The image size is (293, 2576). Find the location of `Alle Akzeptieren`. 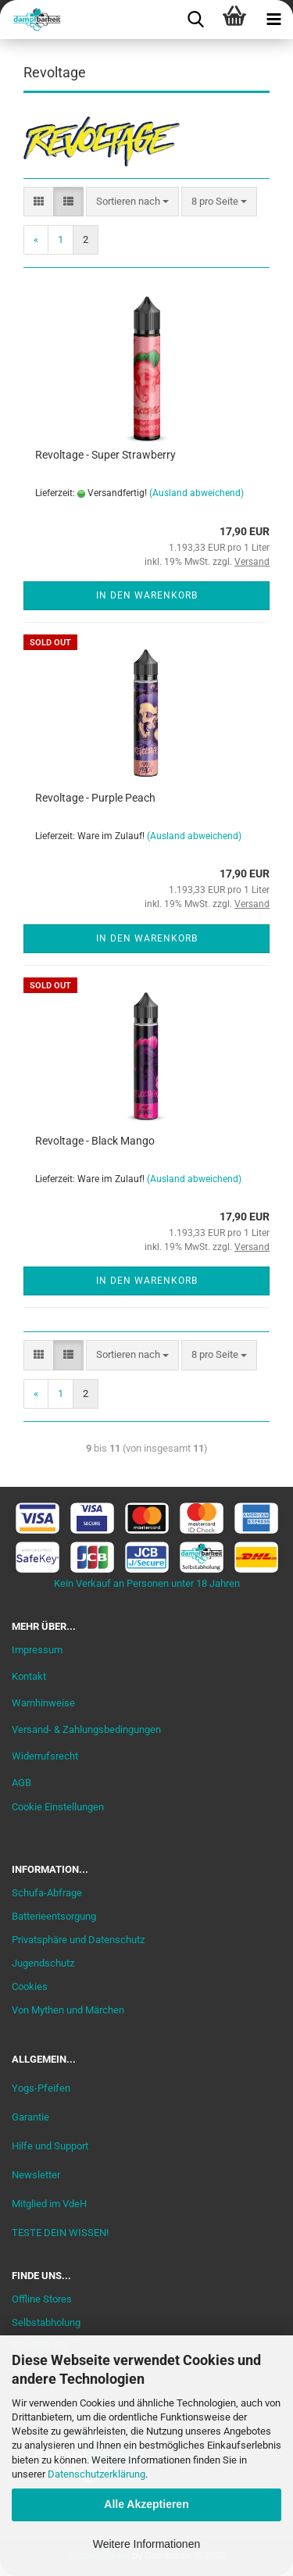

Alle Akzeptieren is located at coordinates (146, 2504).